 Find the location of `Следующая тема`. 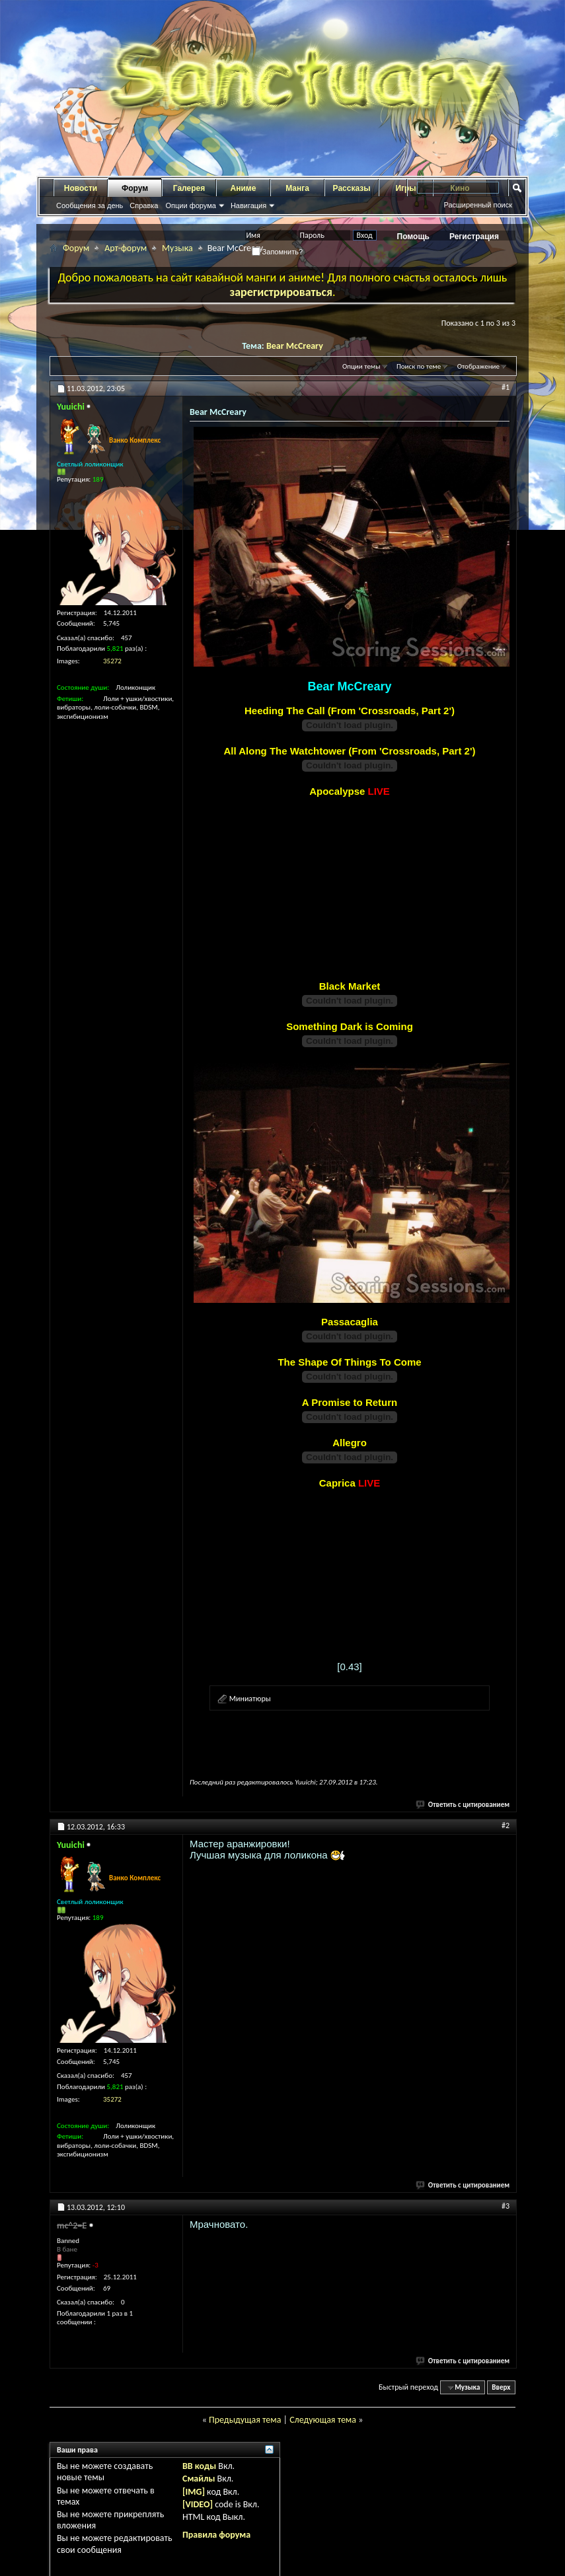

Следующая тема is located at coordinates (322, 2419).